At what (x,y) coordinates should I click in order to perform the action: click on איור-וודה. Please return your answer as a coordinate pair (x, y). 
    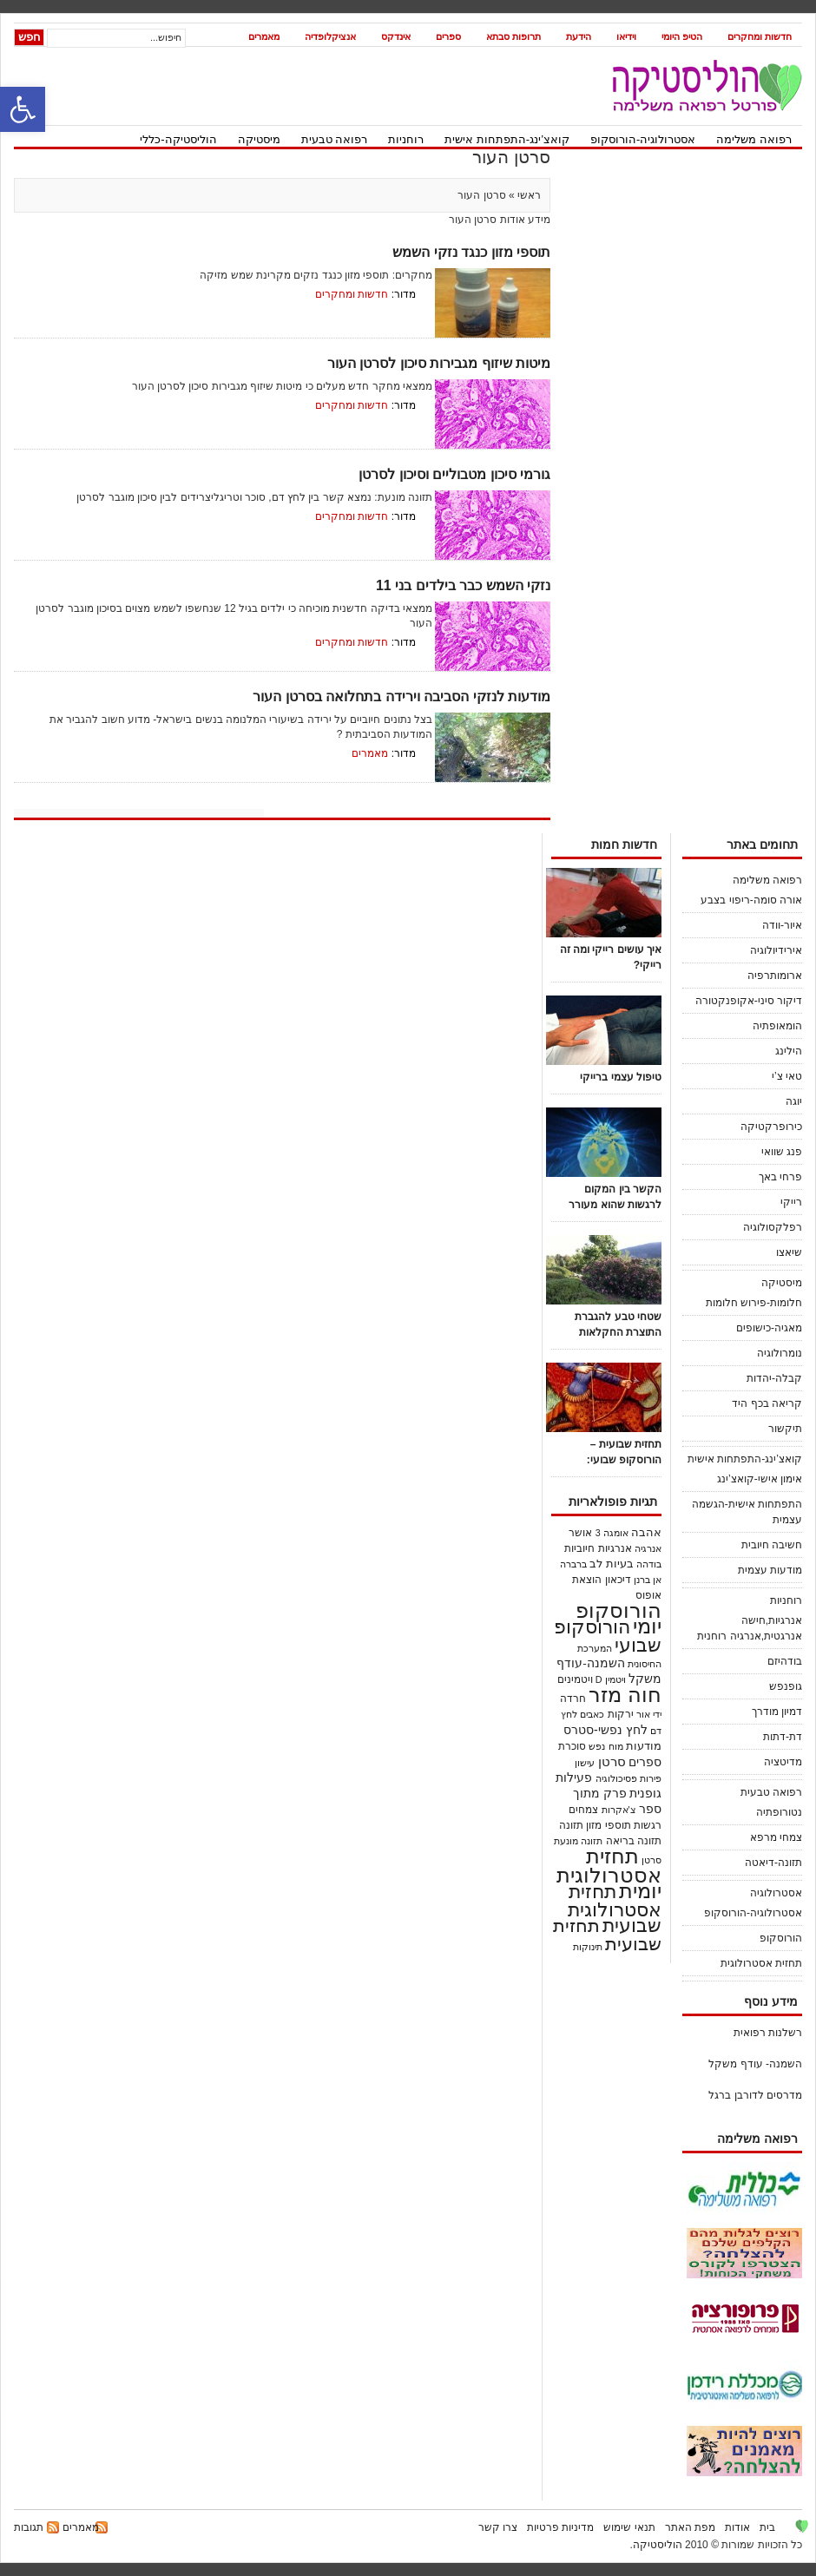
    Looking at the image, I should click on (782, 925).